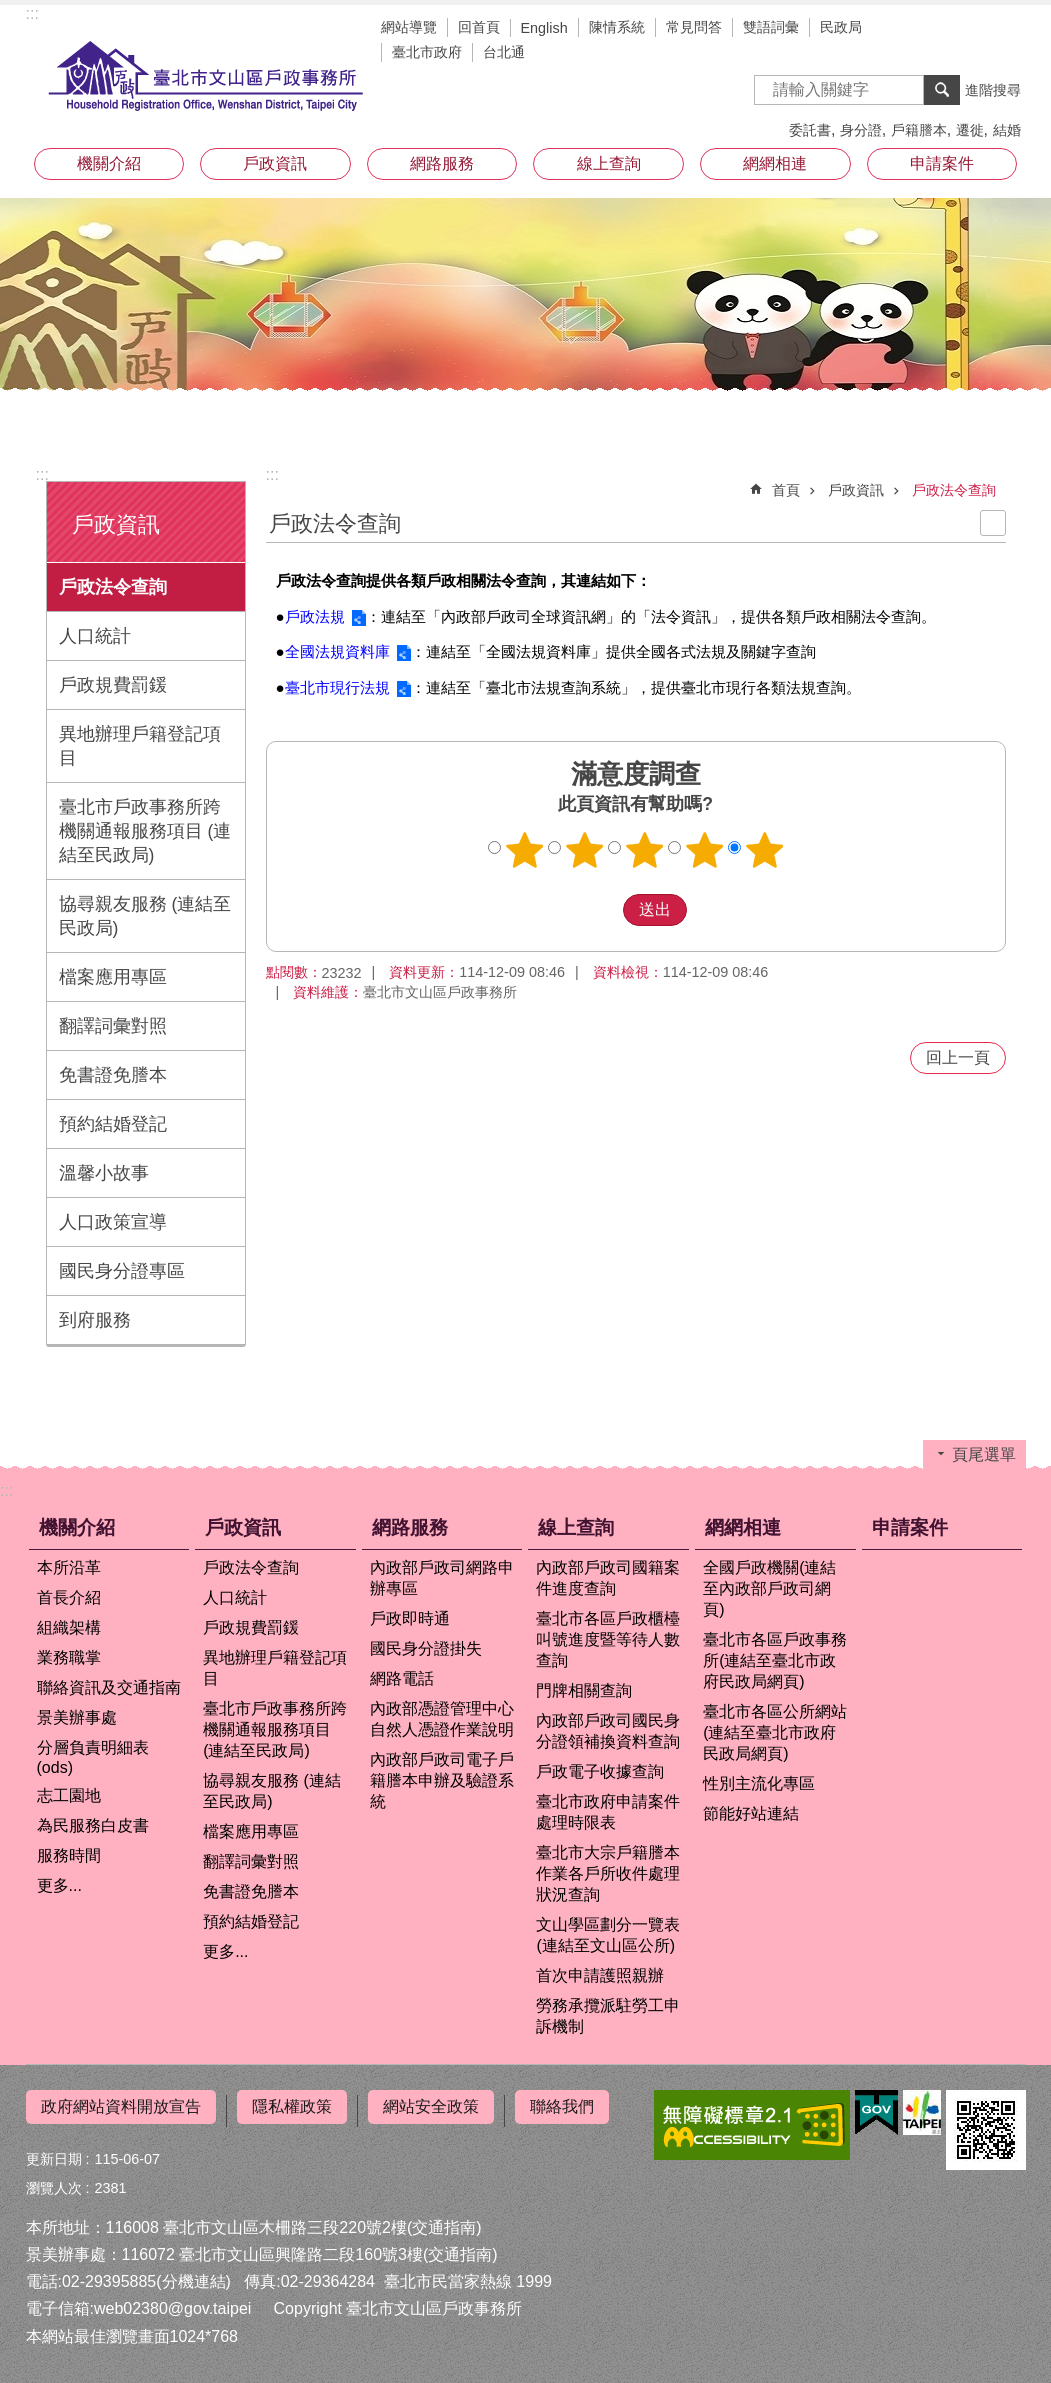  I want to click on 戶政資訊, so click(275, 163).